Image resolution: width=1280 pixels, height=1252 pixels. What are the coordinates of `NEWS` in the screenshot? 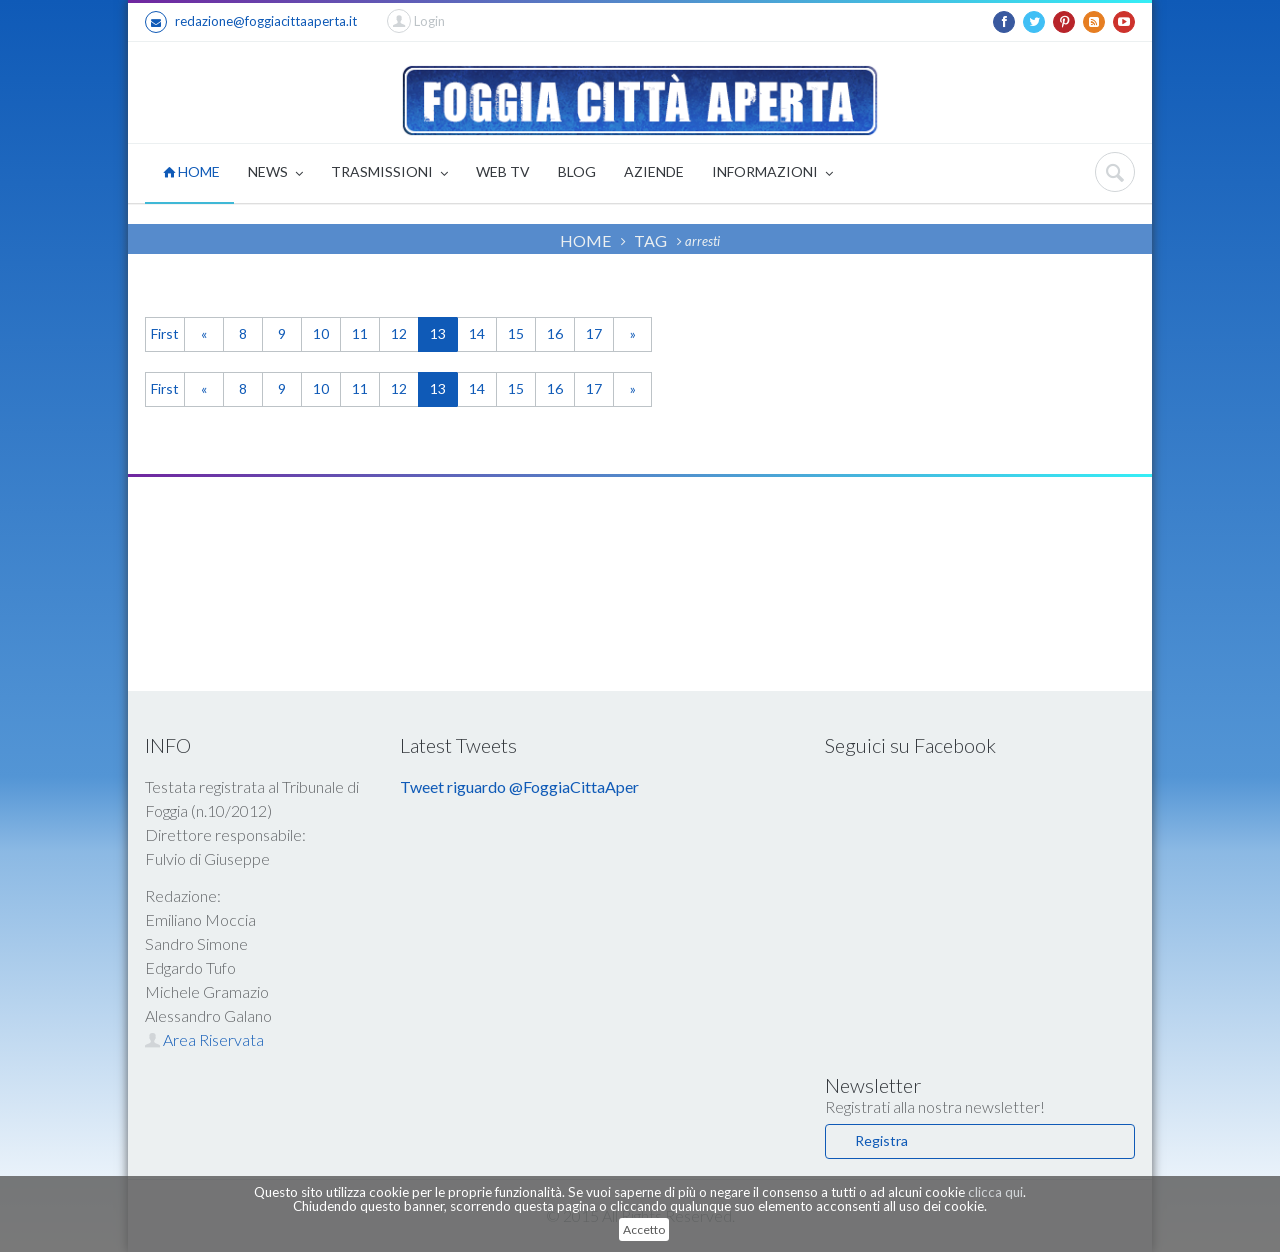 It's located at (275, 173).